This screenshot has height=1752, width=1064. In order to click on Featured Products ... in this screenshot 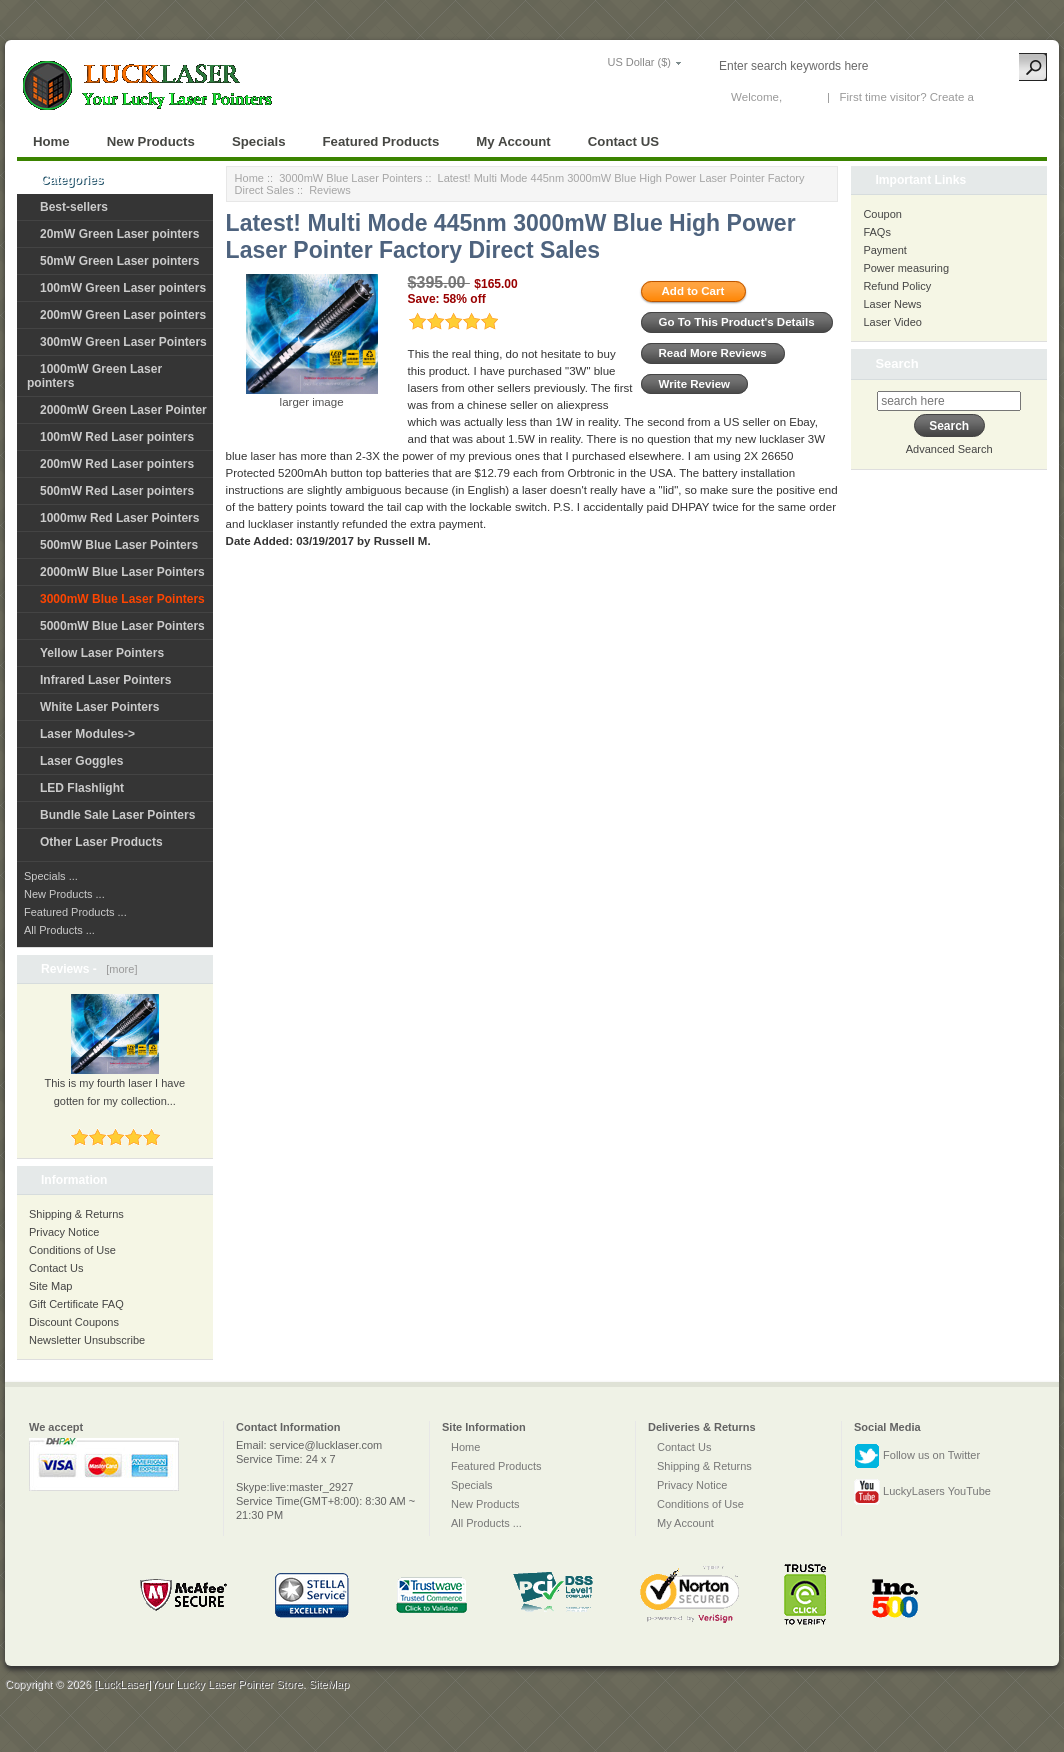, I will do `click(75, 912)`.